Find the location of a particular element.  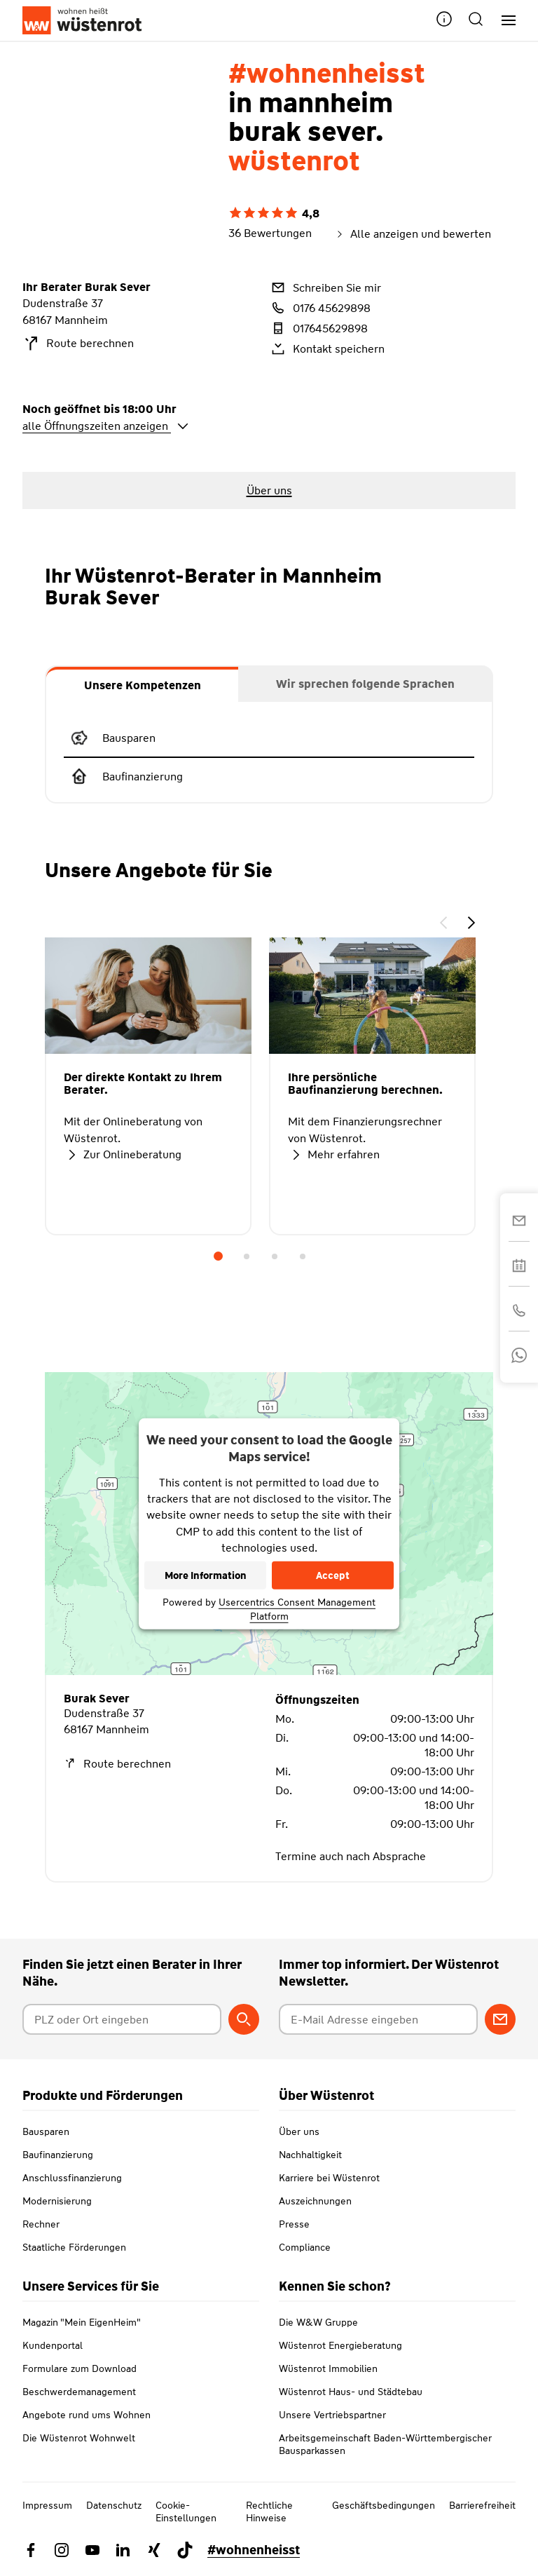

[Postleitzahl oder Ort eingeben] is located at coordinates (121, 2019).